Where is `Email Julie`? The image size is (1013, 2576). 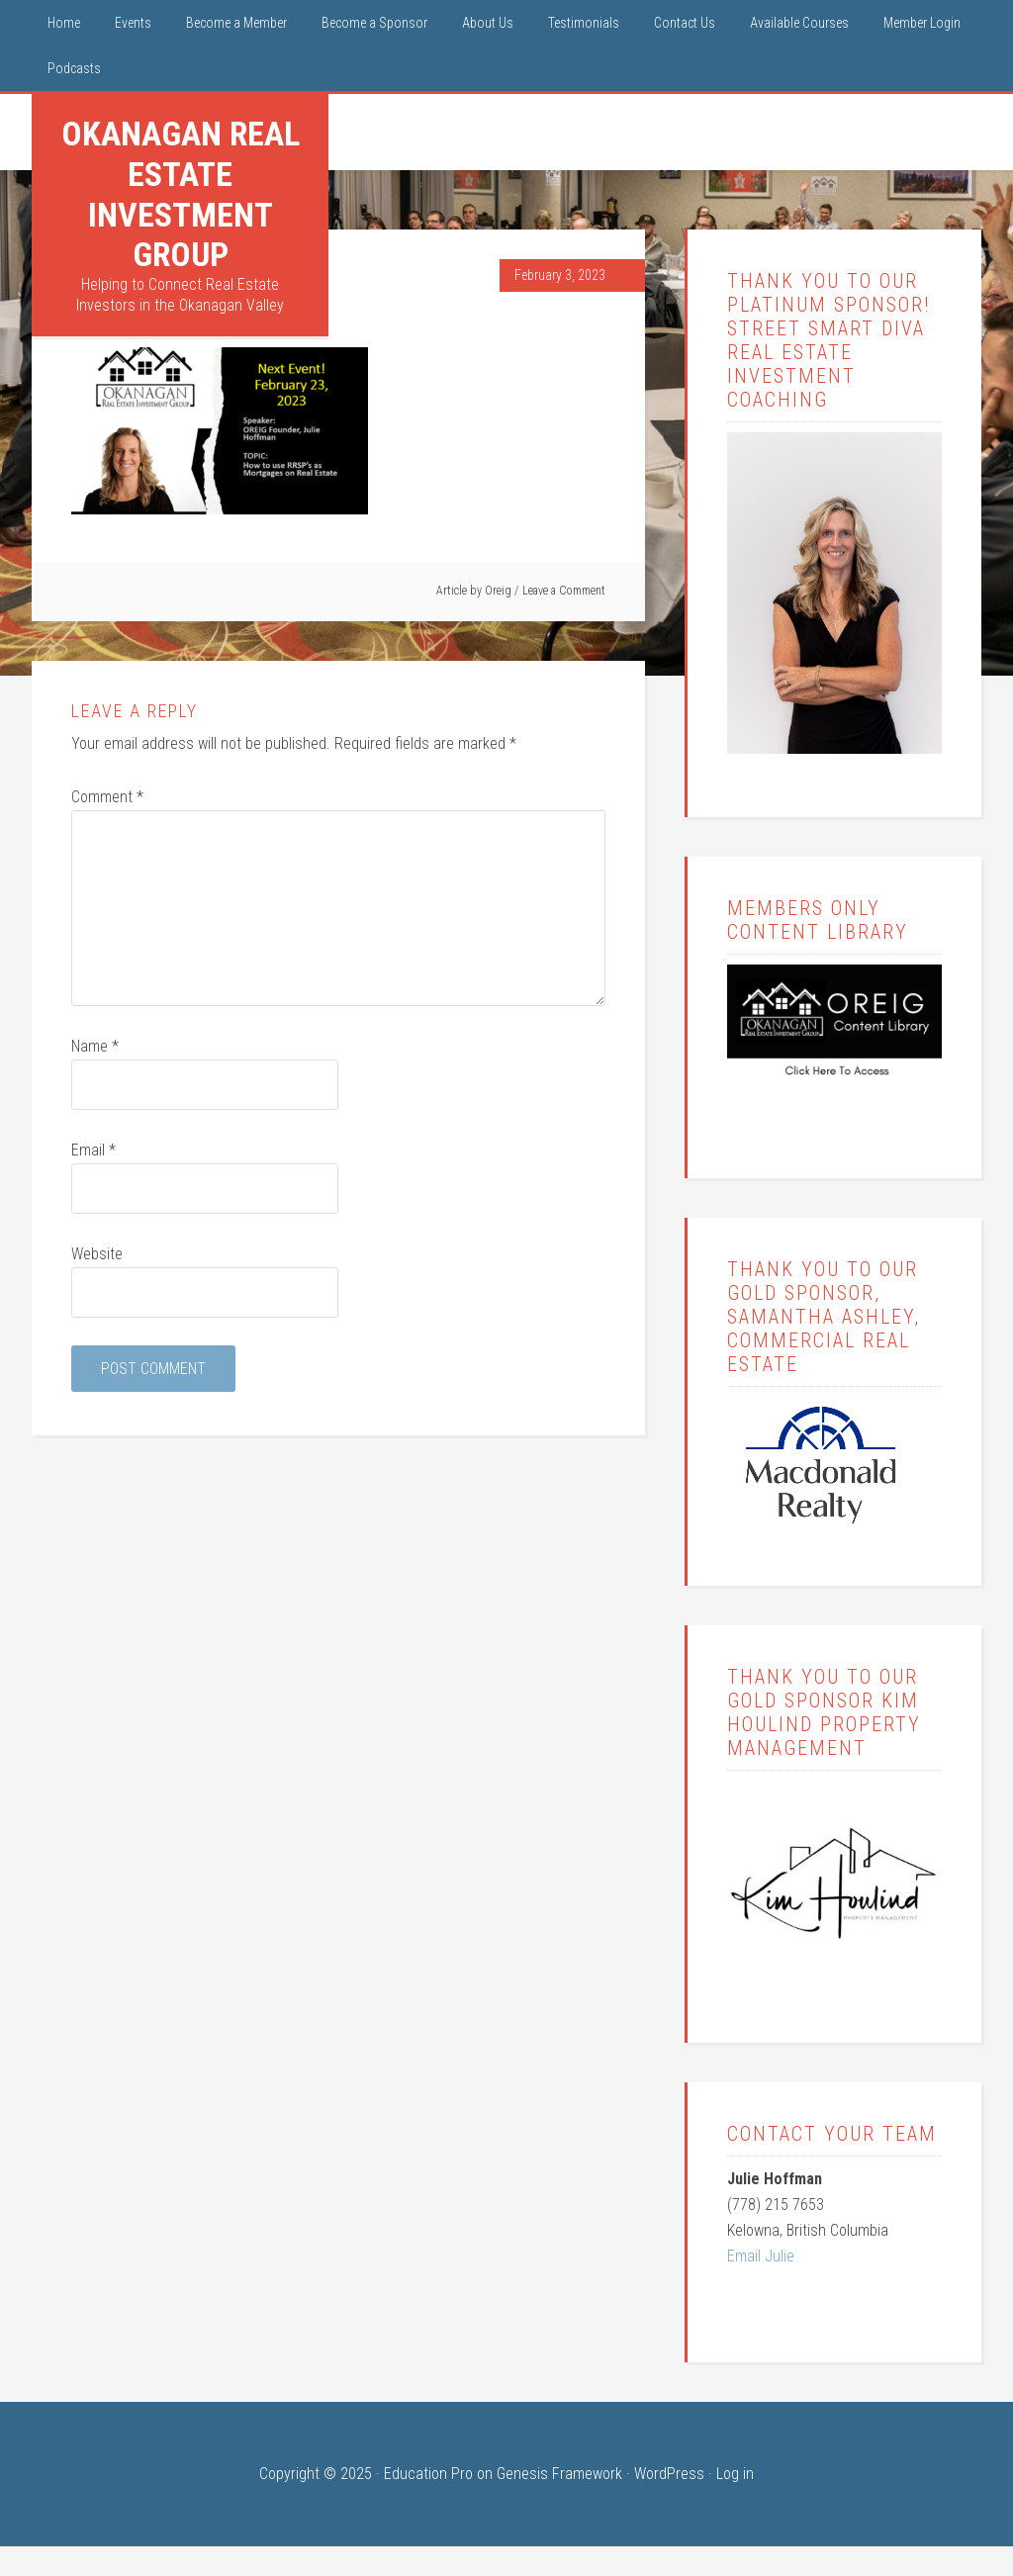 Email Julie is located at coordinates (760, 2256).